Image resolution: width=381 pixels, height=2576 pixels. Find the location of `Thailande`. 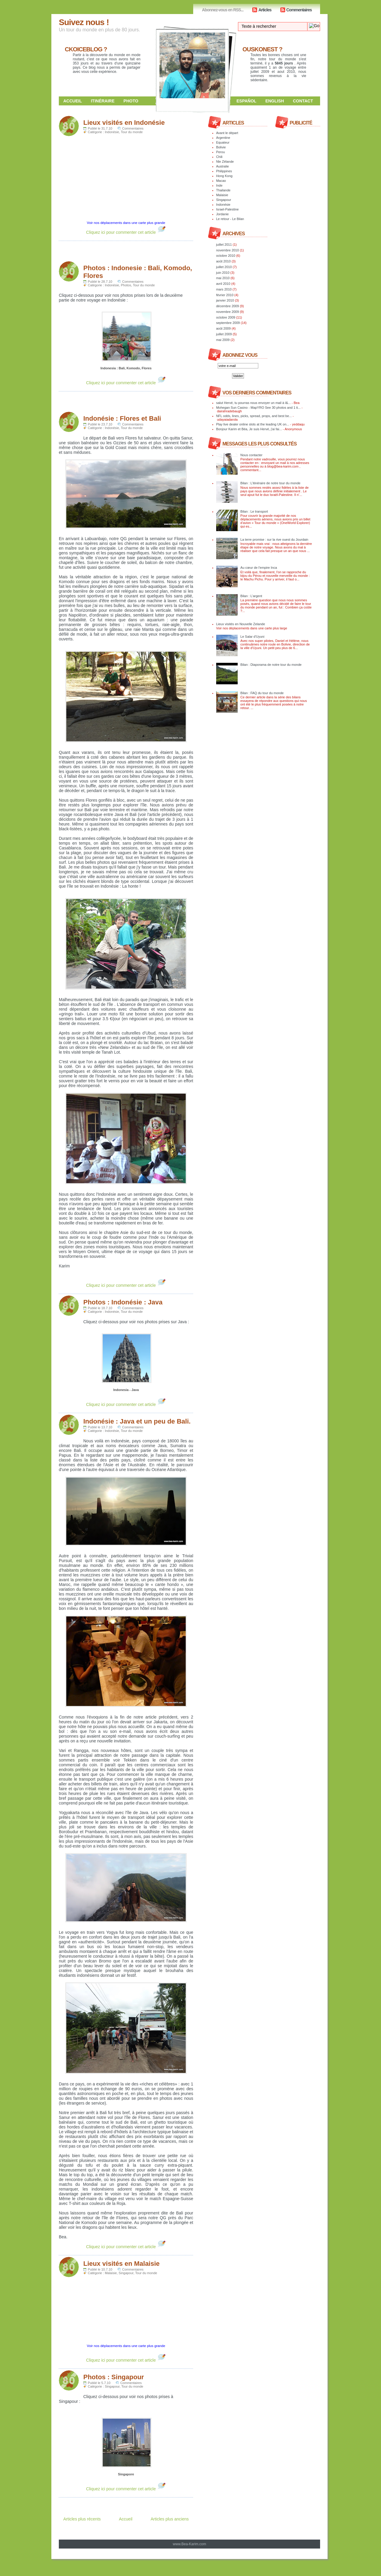

Thailande is located at coordinates (223, 190).